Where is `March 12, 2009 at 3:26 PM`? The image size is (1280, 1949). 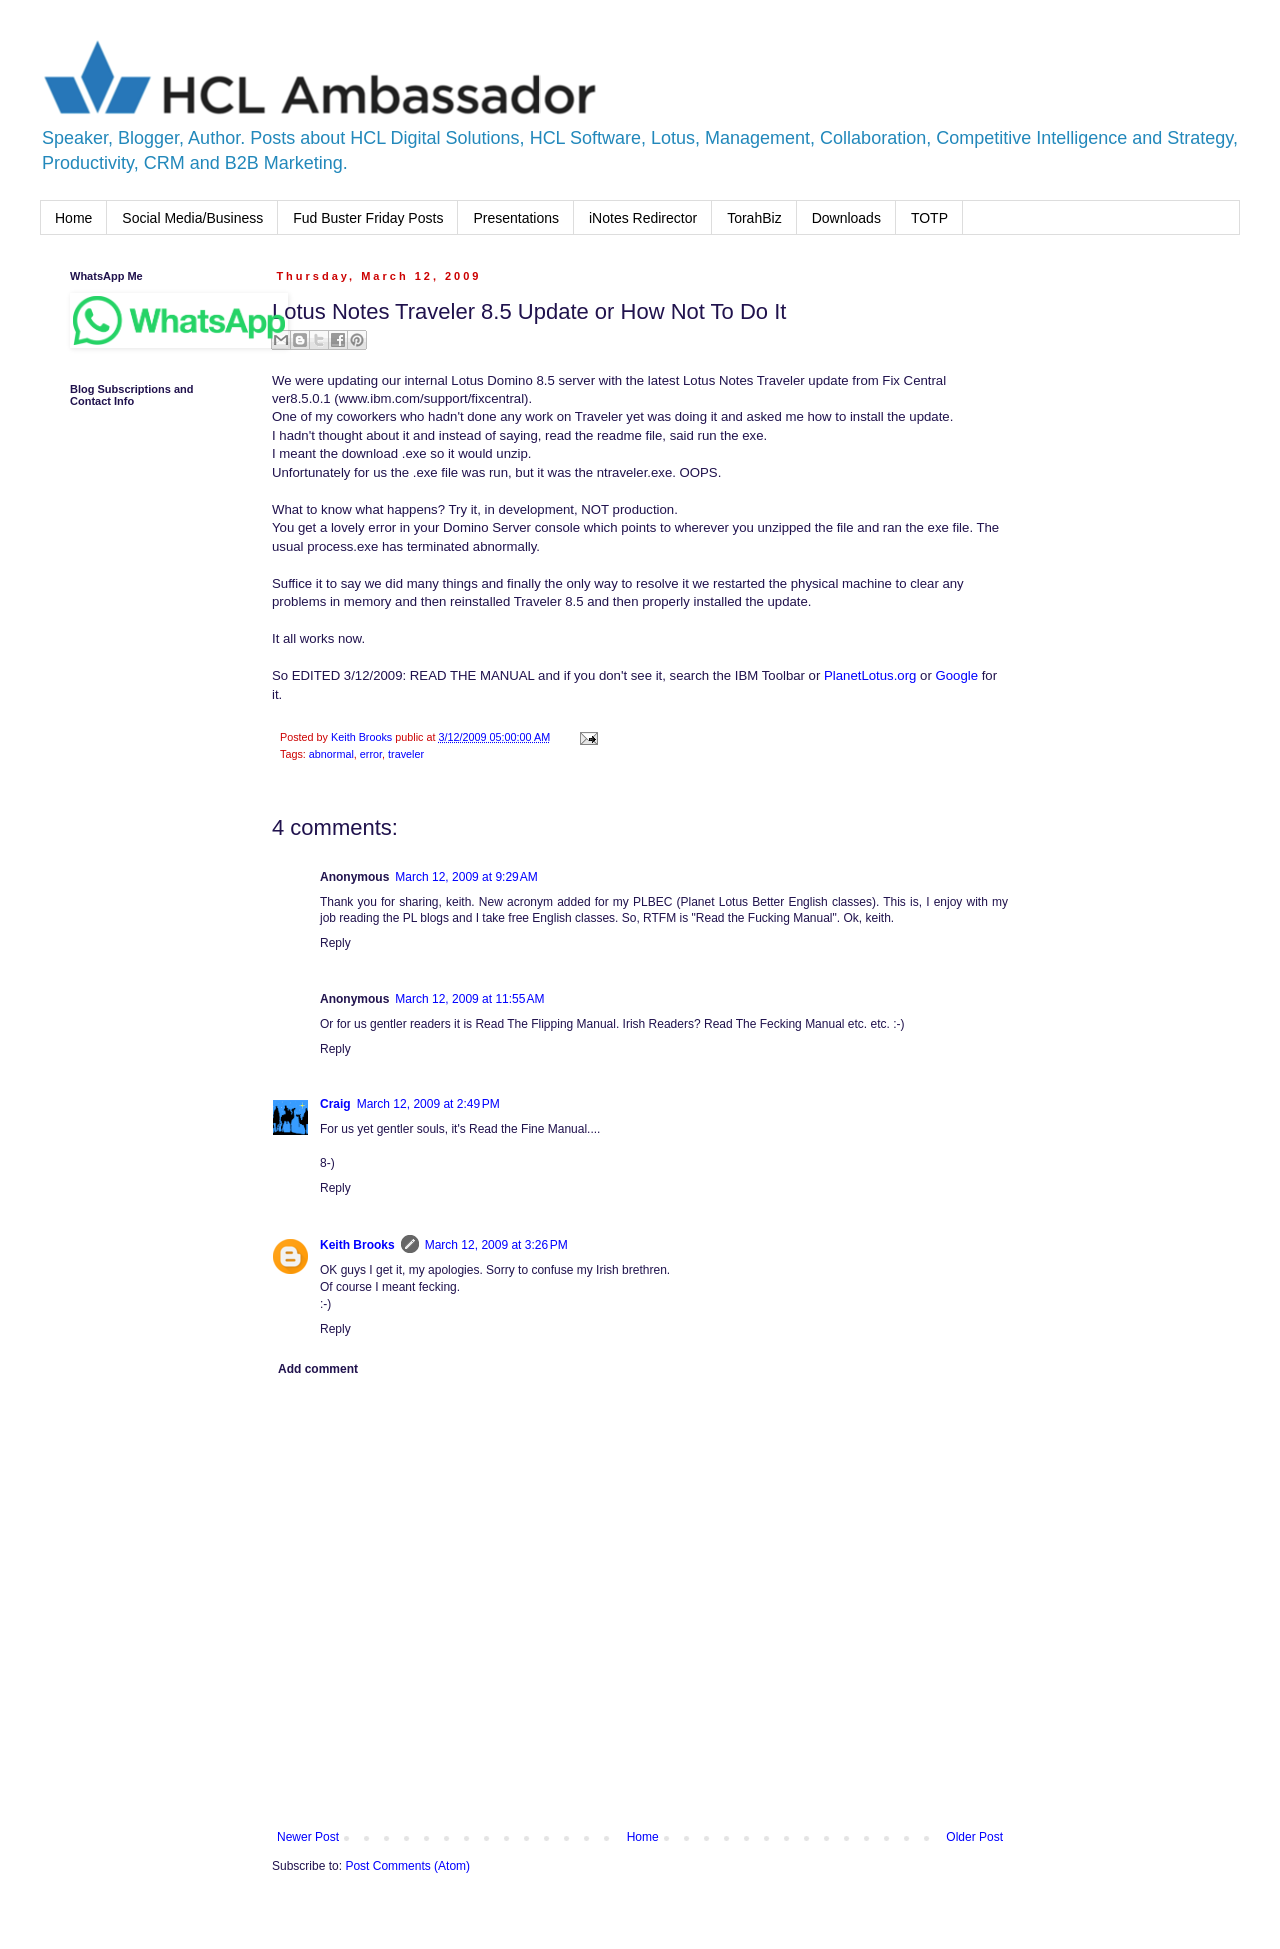
March 12, 2009 at 3:26 PM is located at coordinates (496, 1245).